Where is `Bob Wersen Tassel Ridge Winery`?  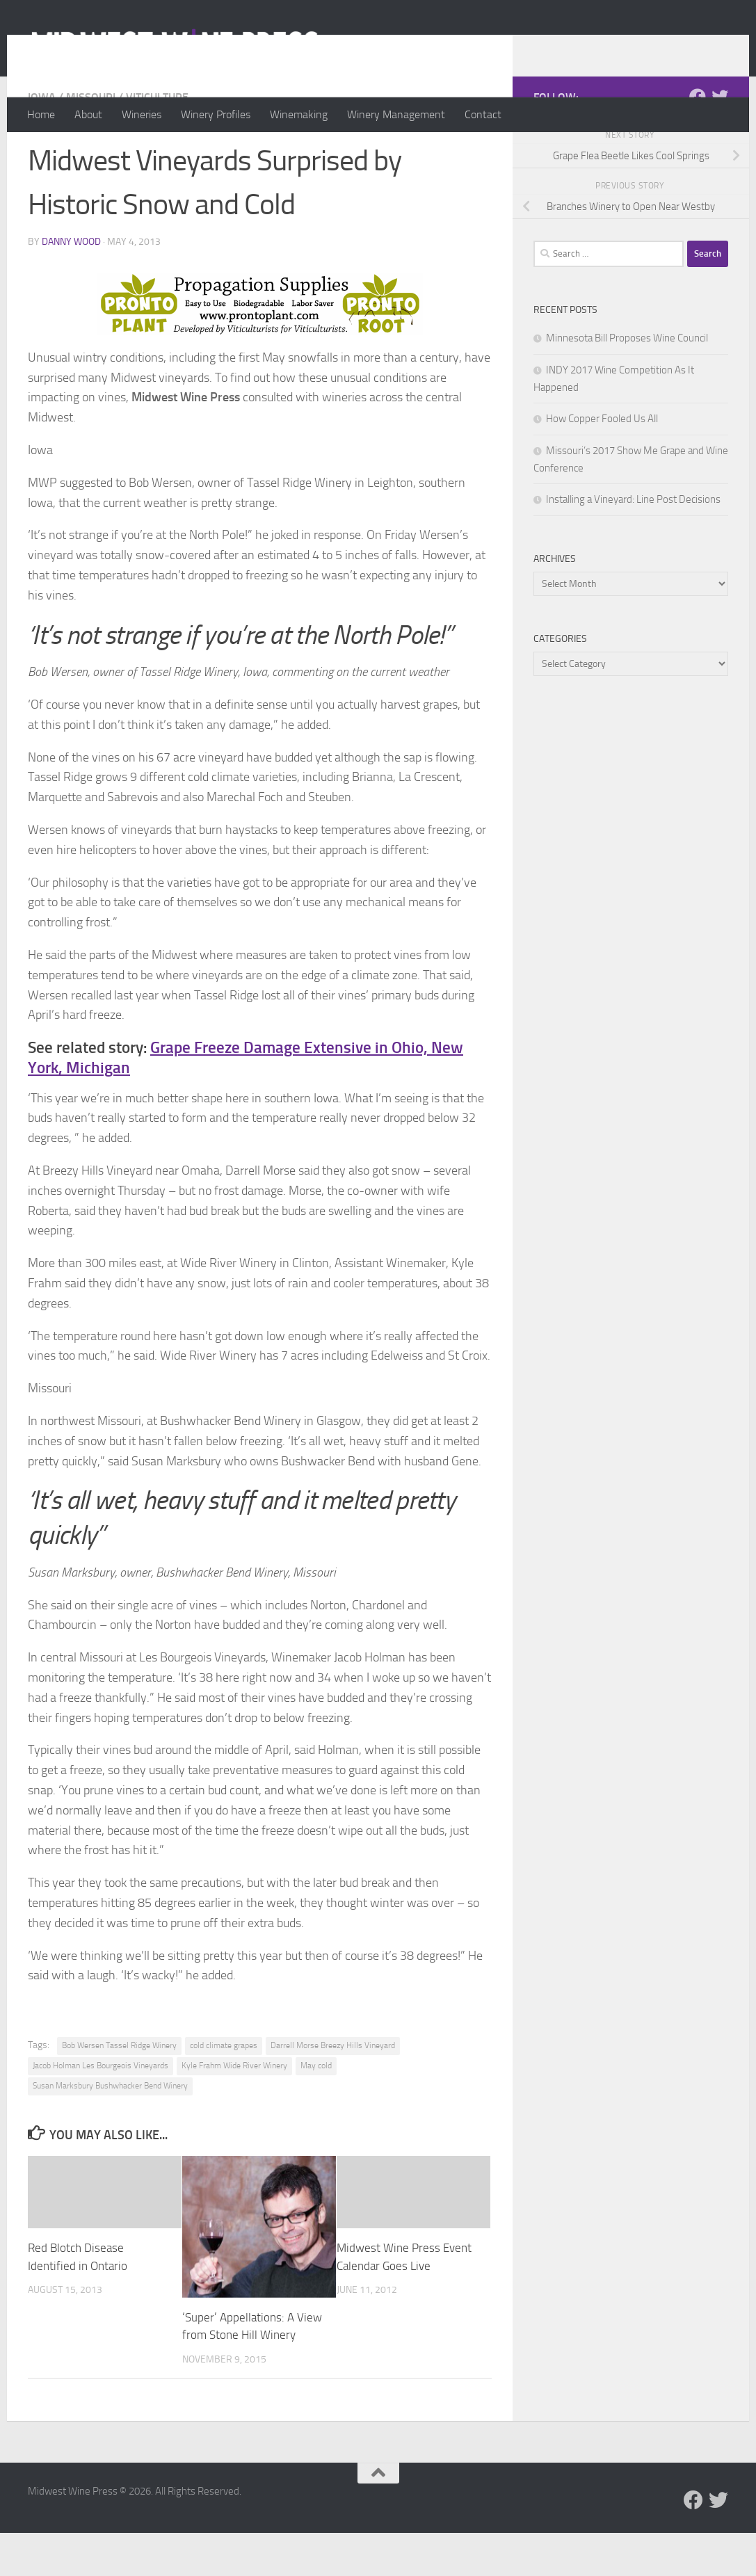
Bob Wersen Tassel Ridge Winery is located at coordinates (119, 2101).